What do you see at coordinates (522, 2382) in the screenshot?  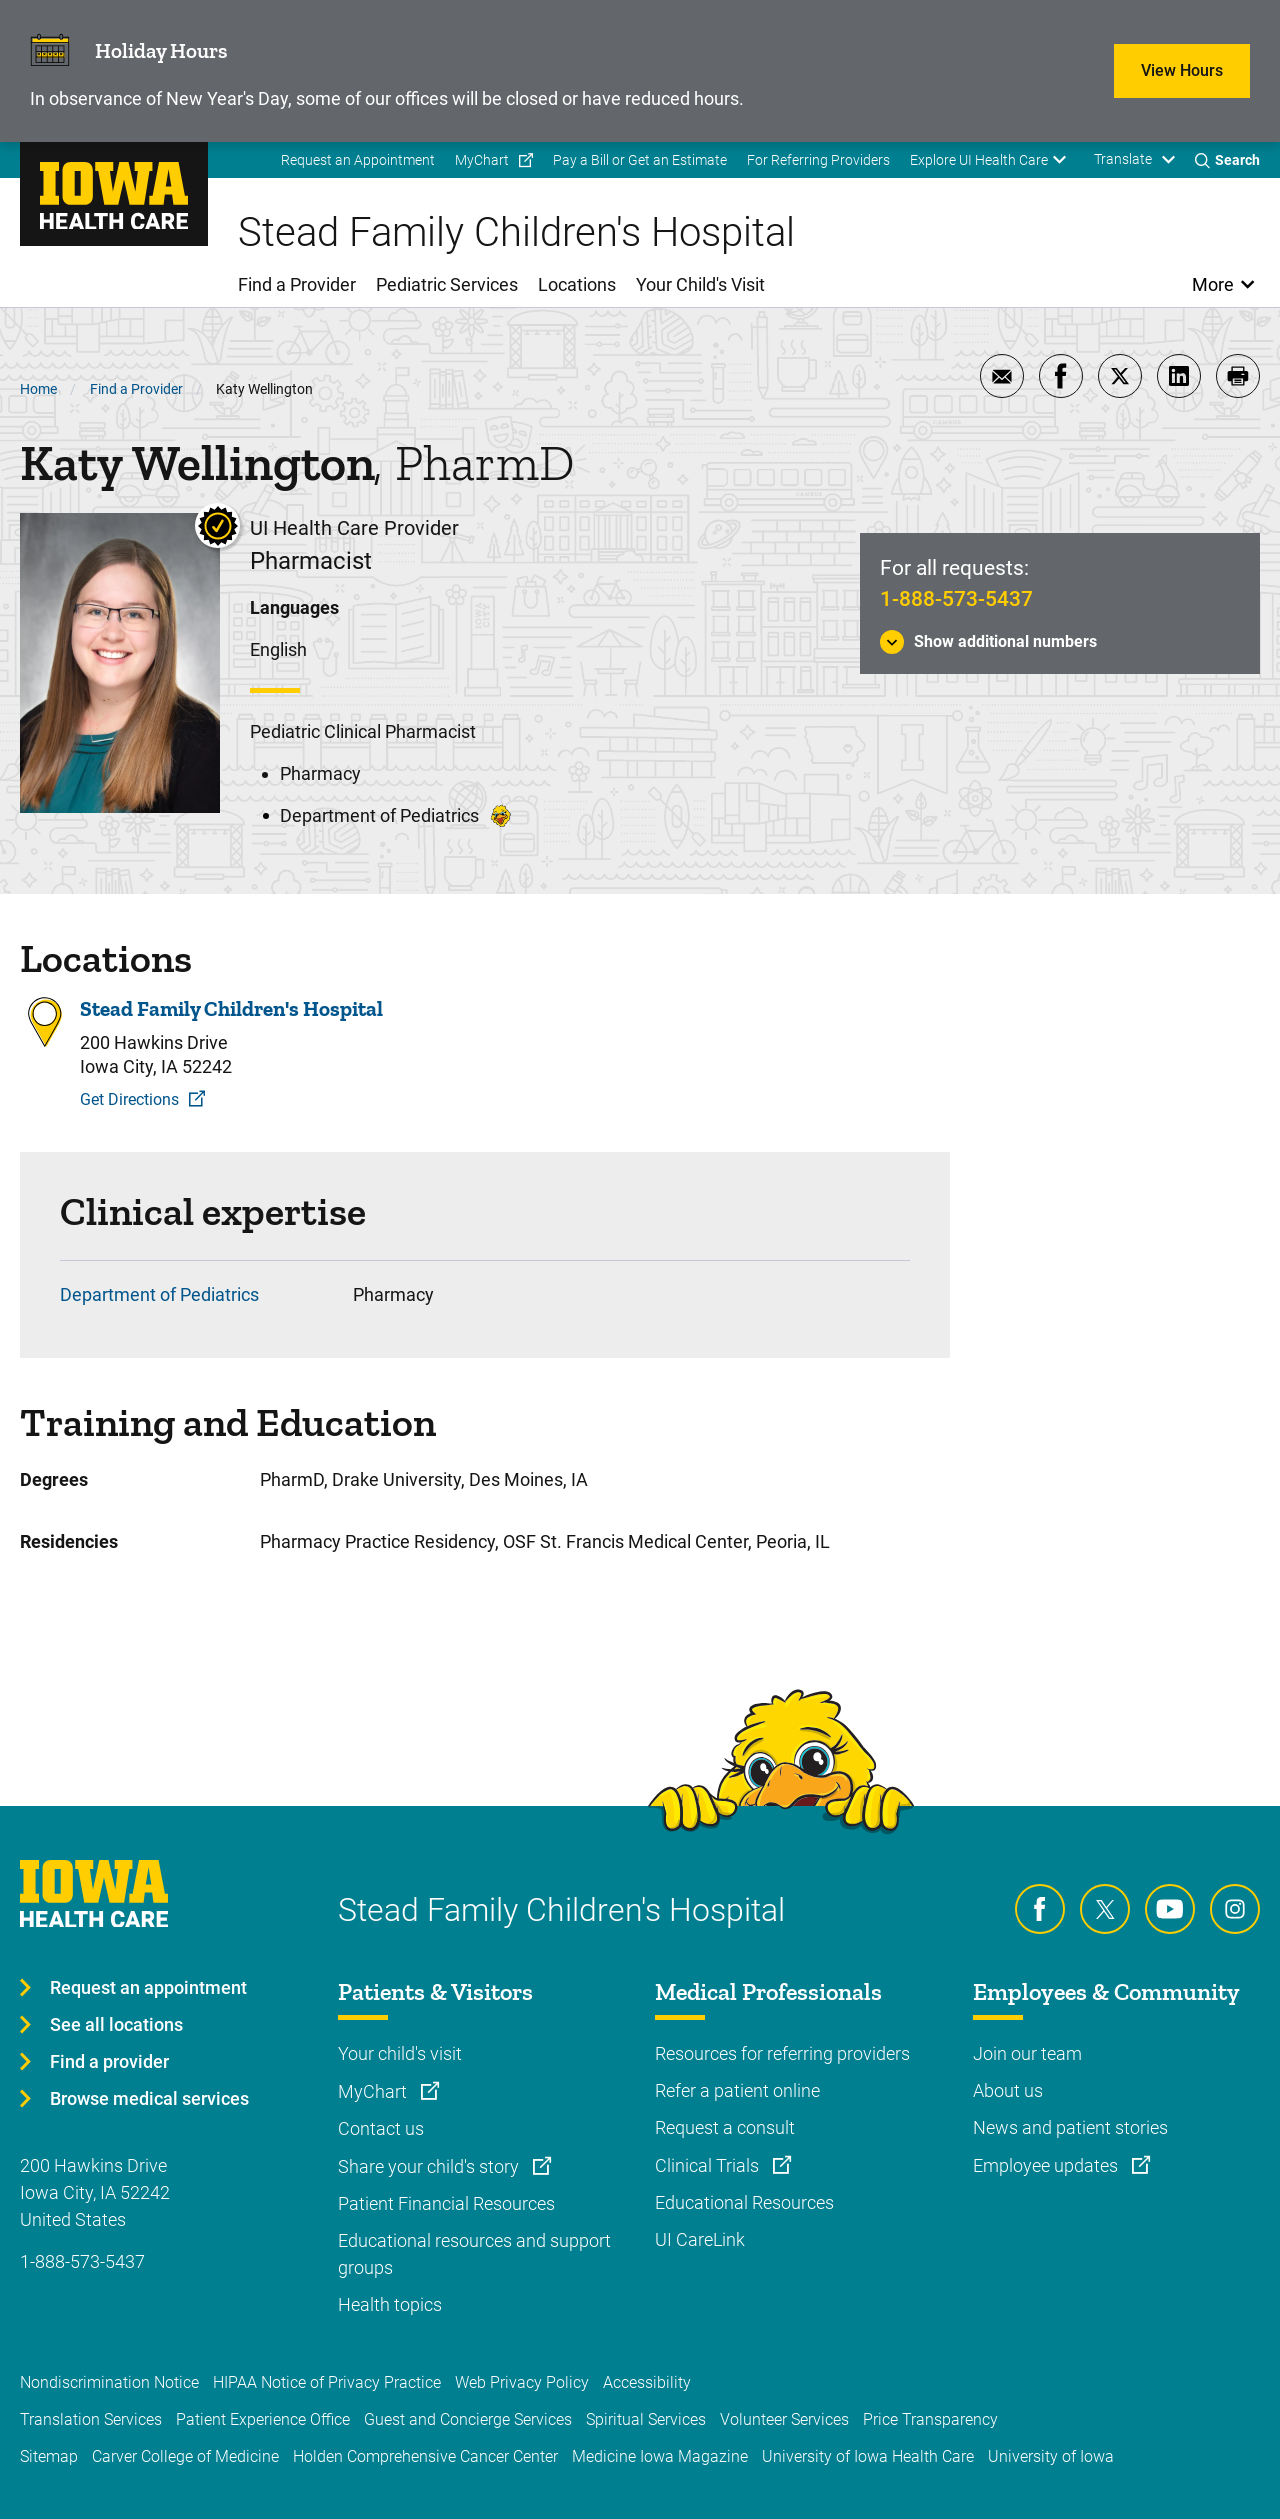 I see `Web Privacy Policy` at bounding box center [522, 2382].